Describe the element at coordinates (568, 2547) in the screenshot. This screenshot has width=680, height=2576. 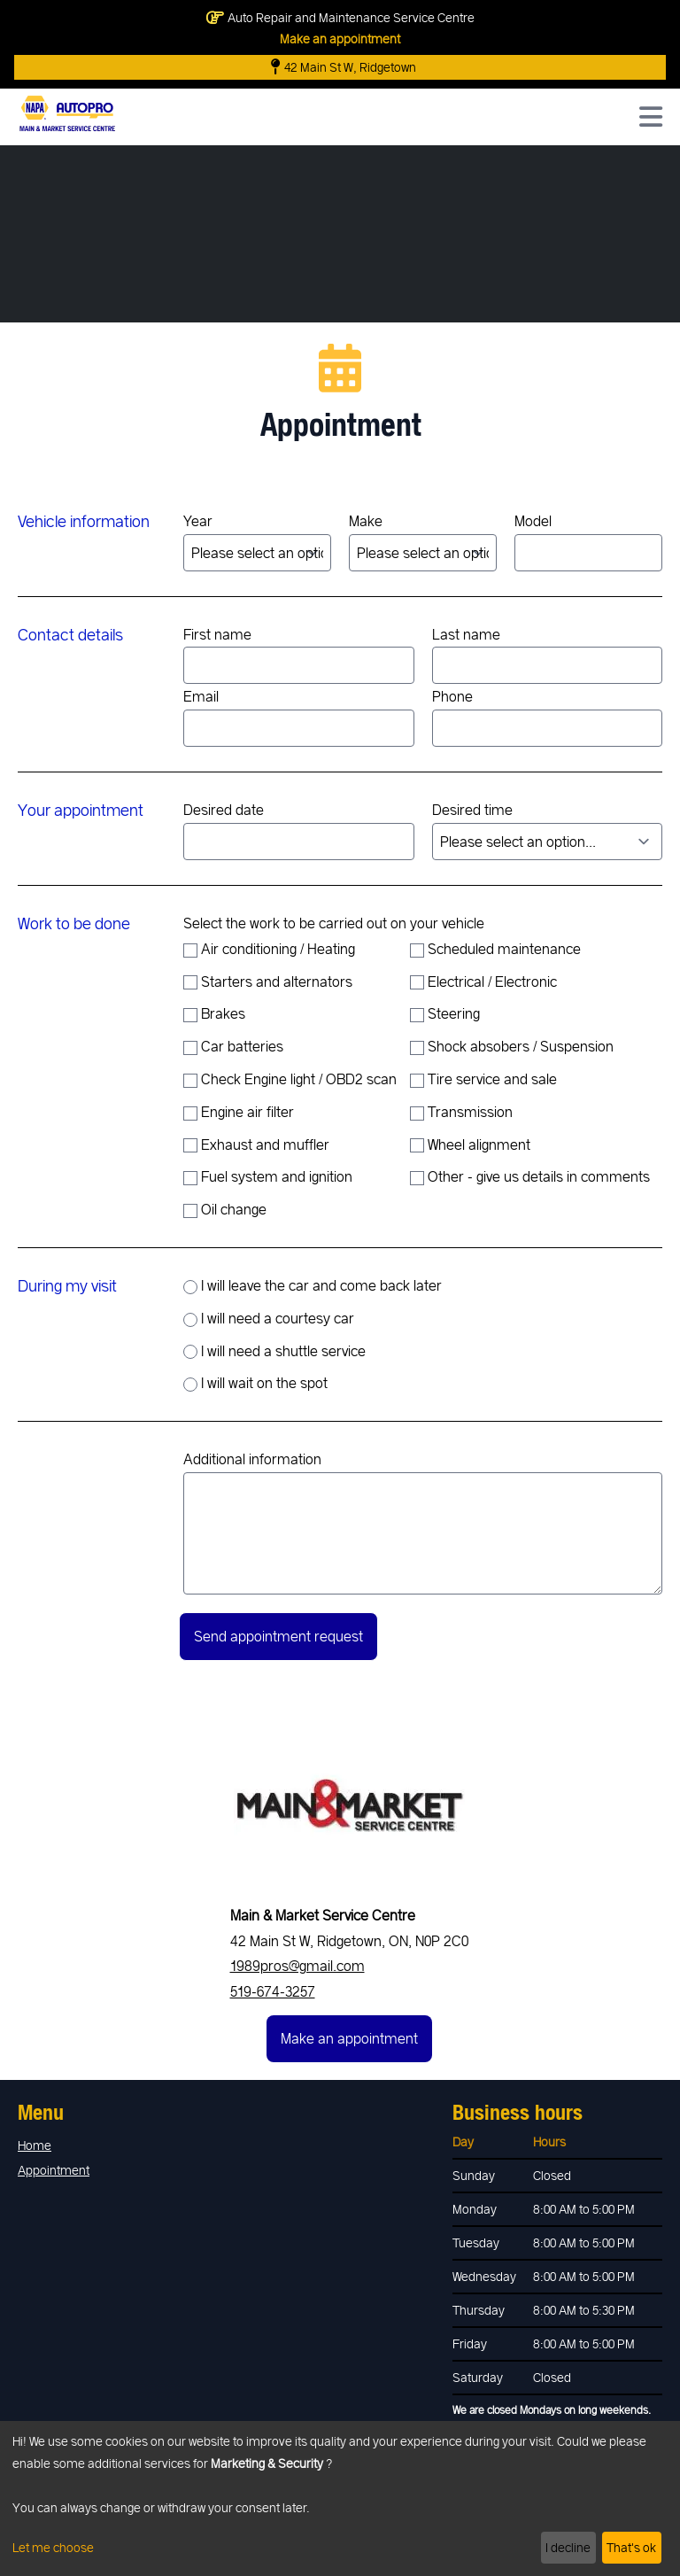
I see `I decline` at that location.